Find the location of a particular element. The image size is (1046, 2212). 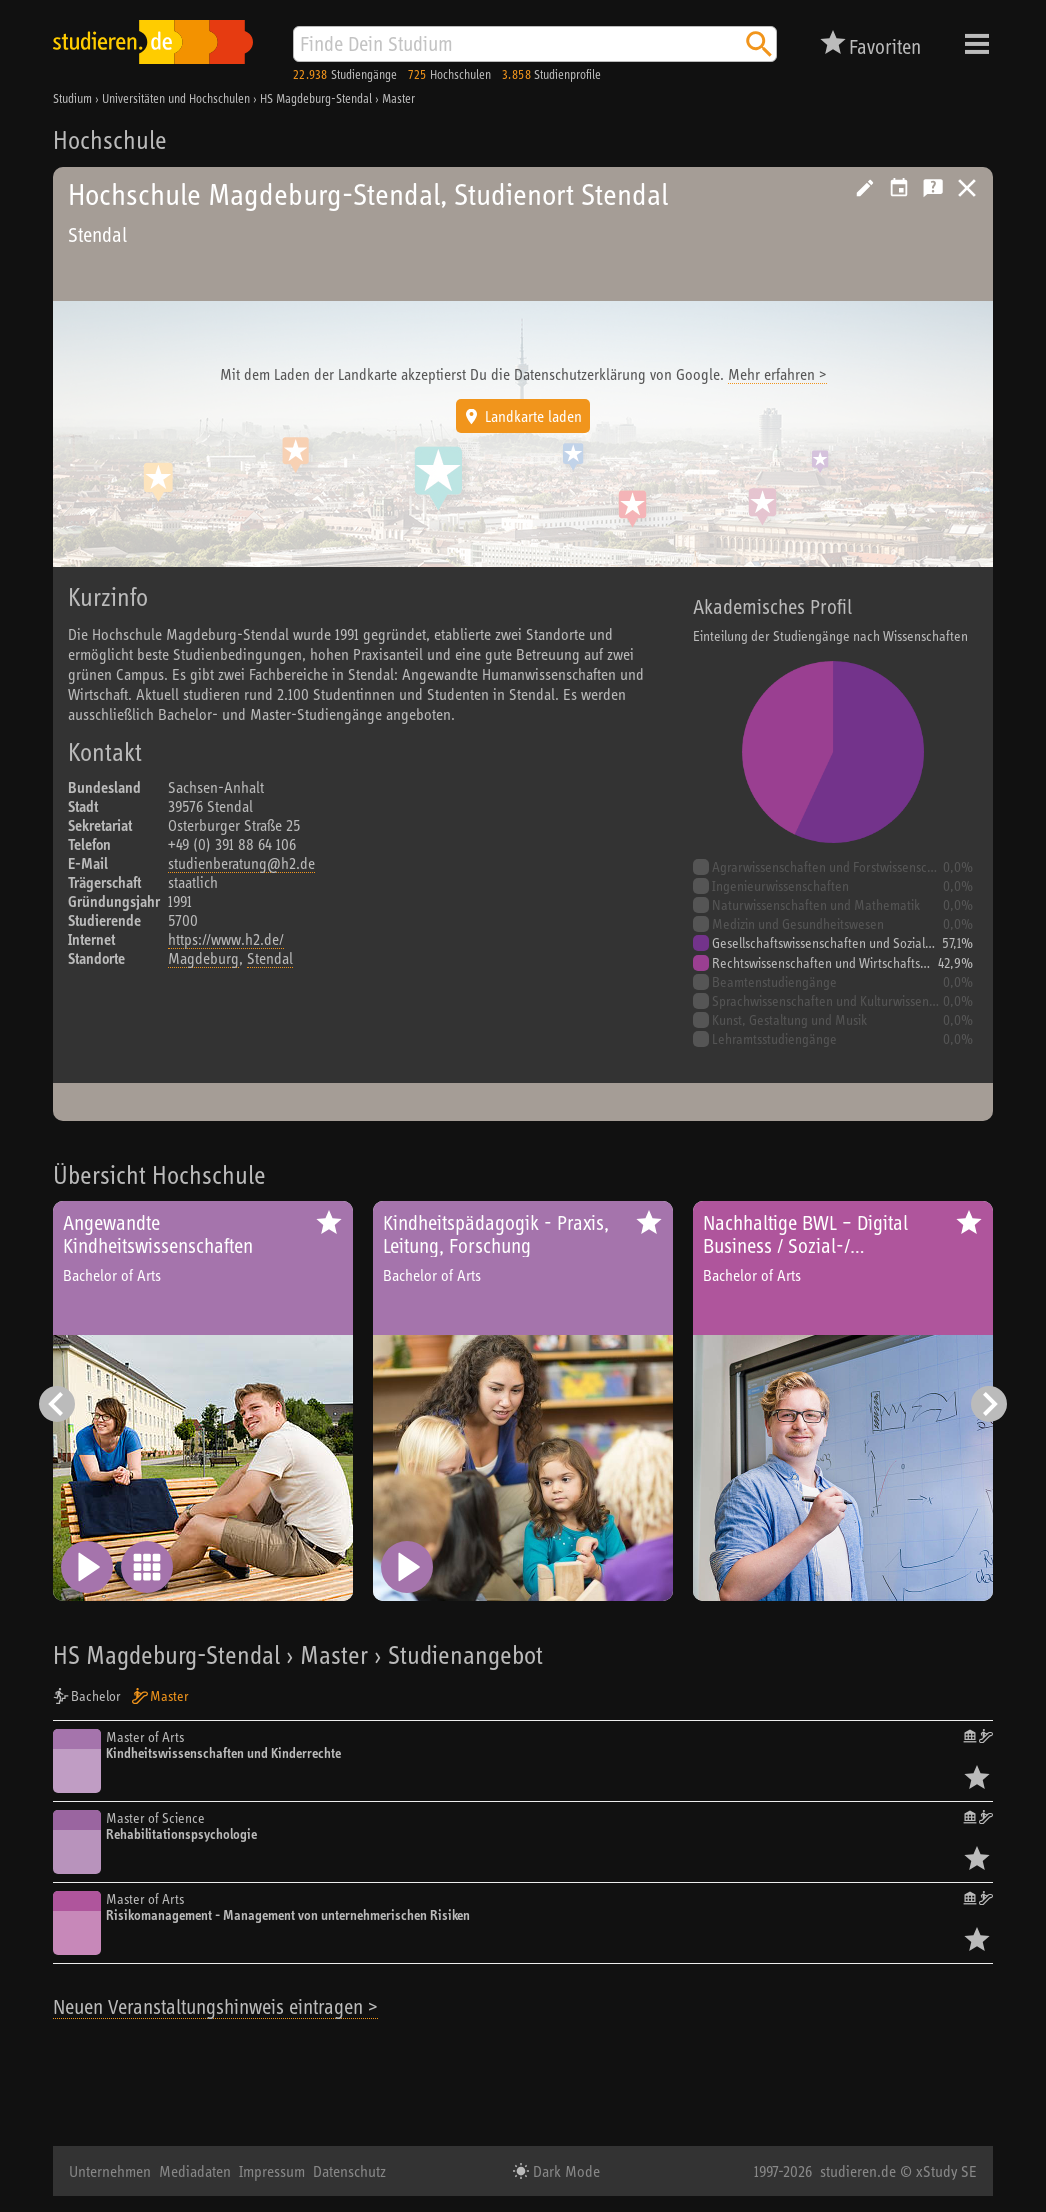

[Vorheriger Eintrag] is located at coordinates (57, 1404).